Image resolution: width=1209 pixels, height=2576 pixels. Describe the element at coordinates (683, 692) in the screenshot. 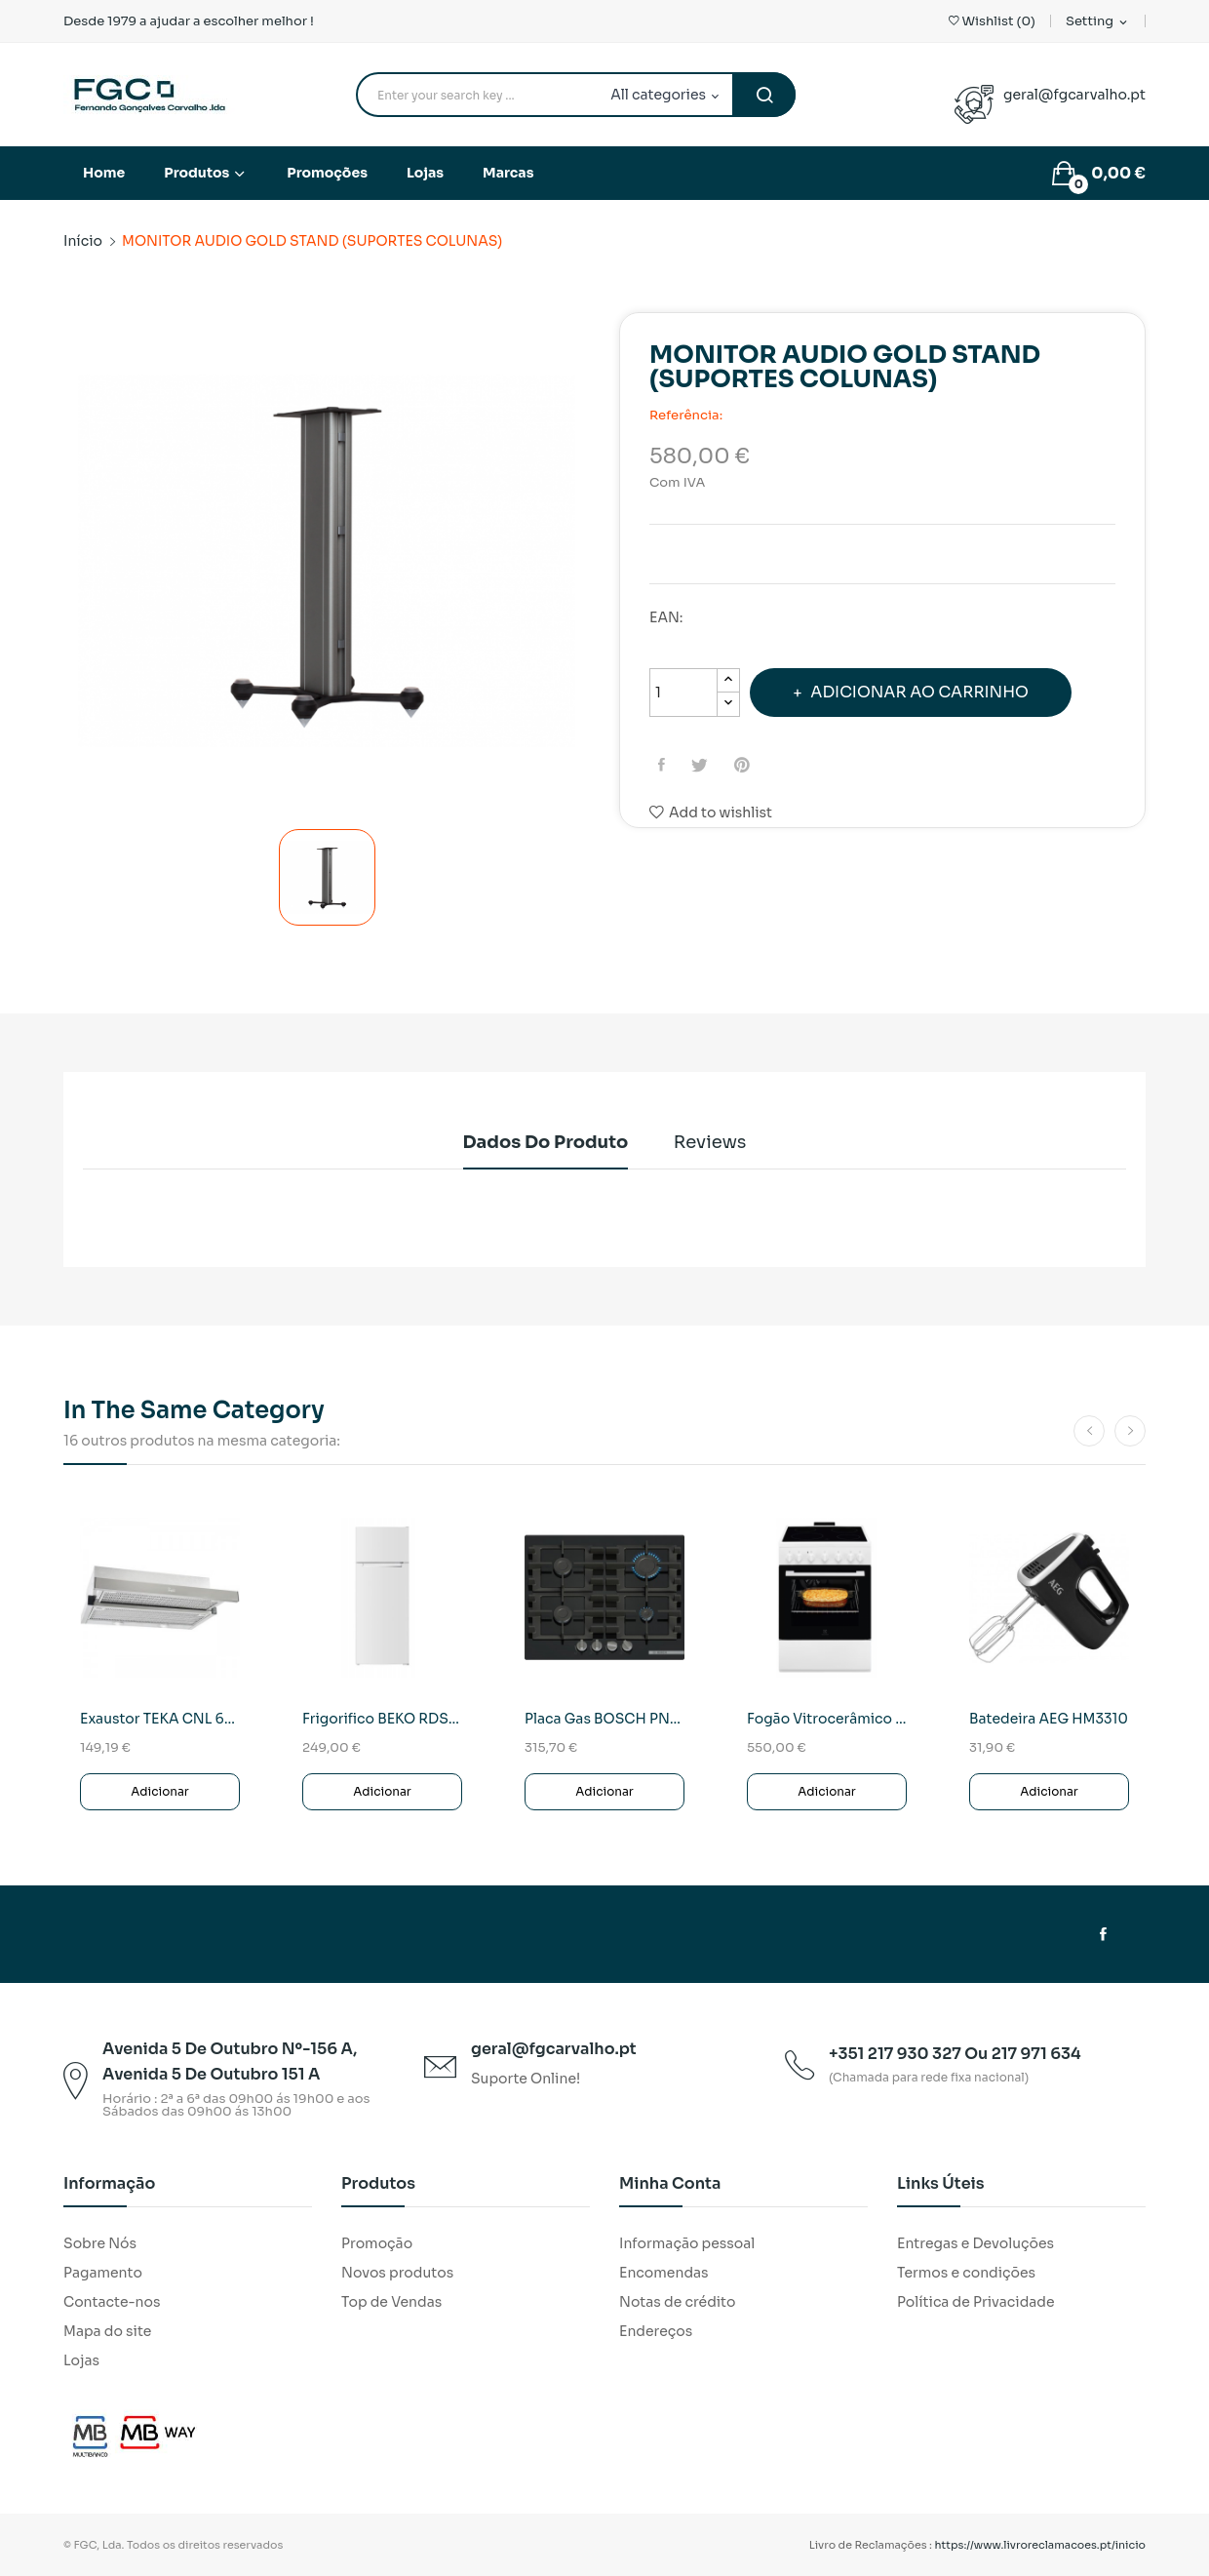

I see `[Quantidade]` at that location.